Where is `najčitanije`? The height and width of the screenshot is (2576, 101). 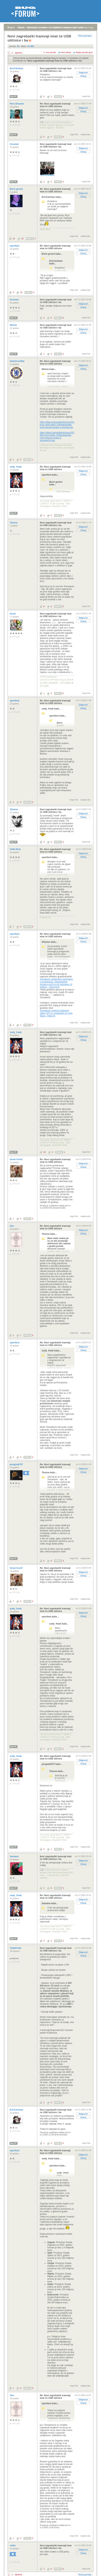 najčitanije is located at coordinates (57, 27).